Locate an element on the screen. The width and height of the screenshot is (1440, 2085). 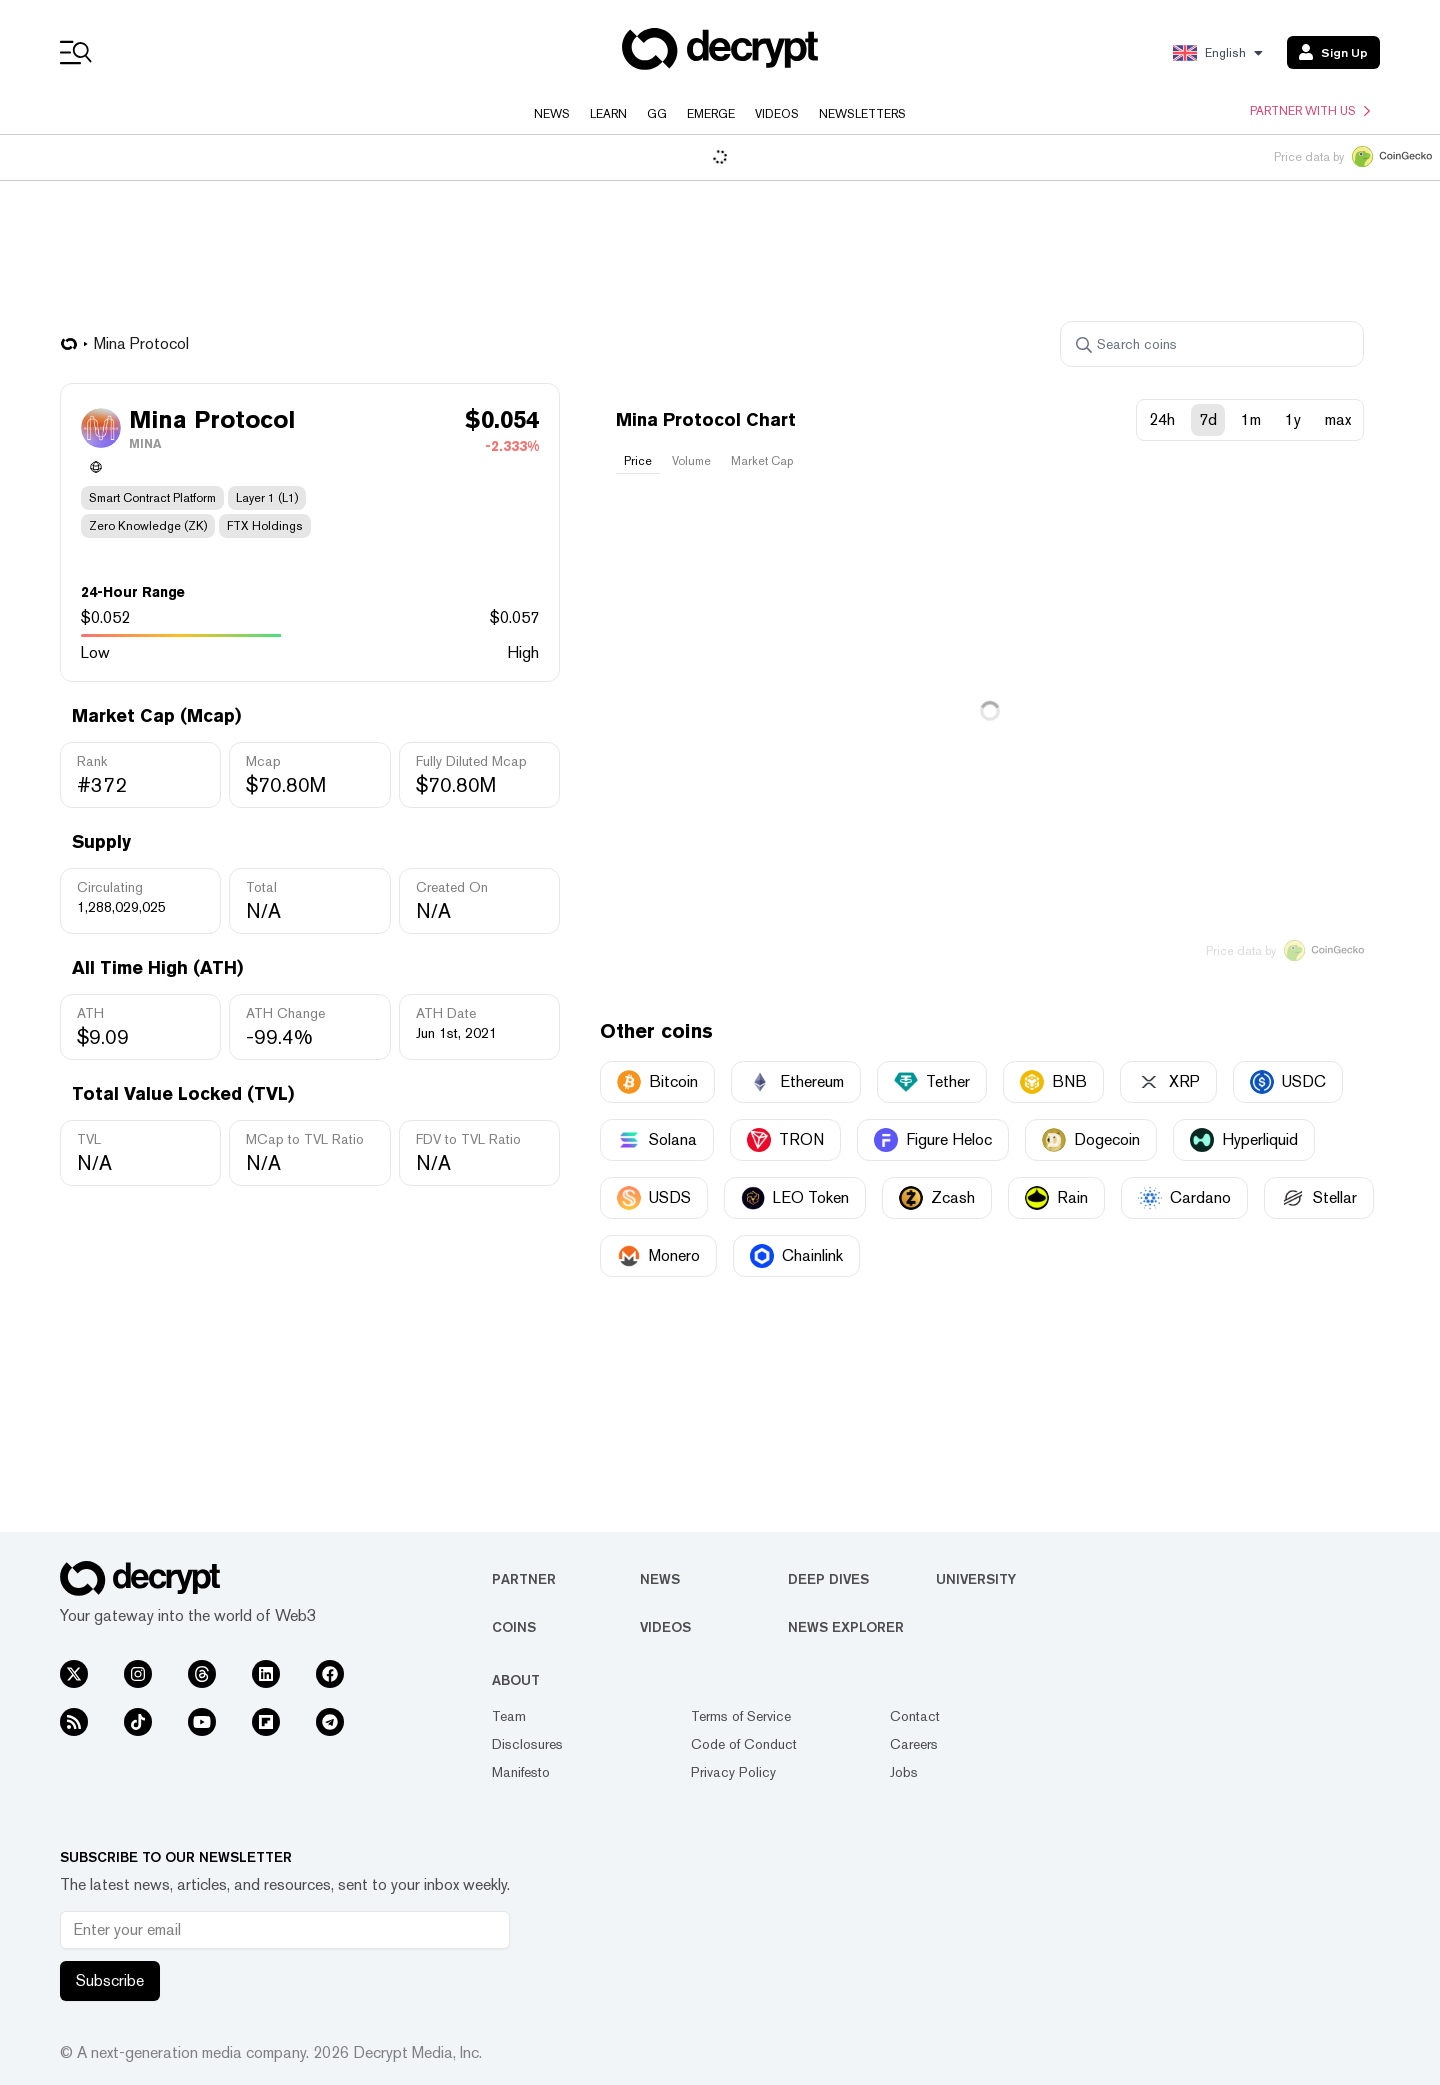
Newsletters is located at coordinates (862, 114).